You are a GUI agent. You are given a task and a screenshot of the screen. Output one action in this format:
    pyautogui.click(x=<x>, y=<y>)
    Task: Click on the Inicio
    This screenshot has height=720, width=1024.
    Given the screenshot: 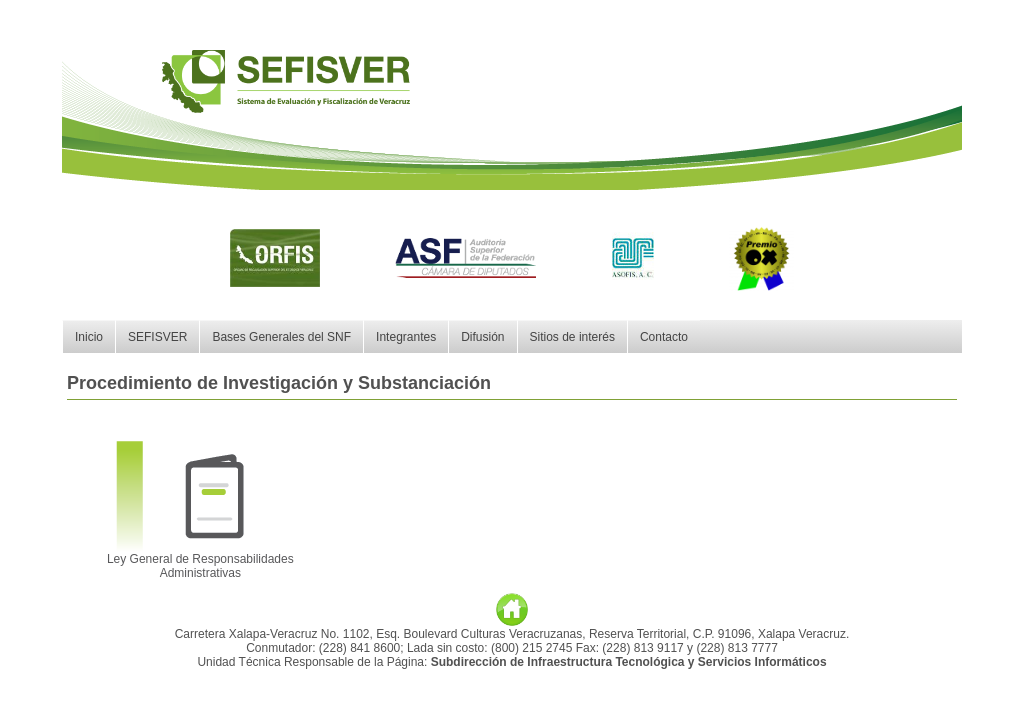 What is the action you would take?
    pyautogui.click(x=89, y=337)
    